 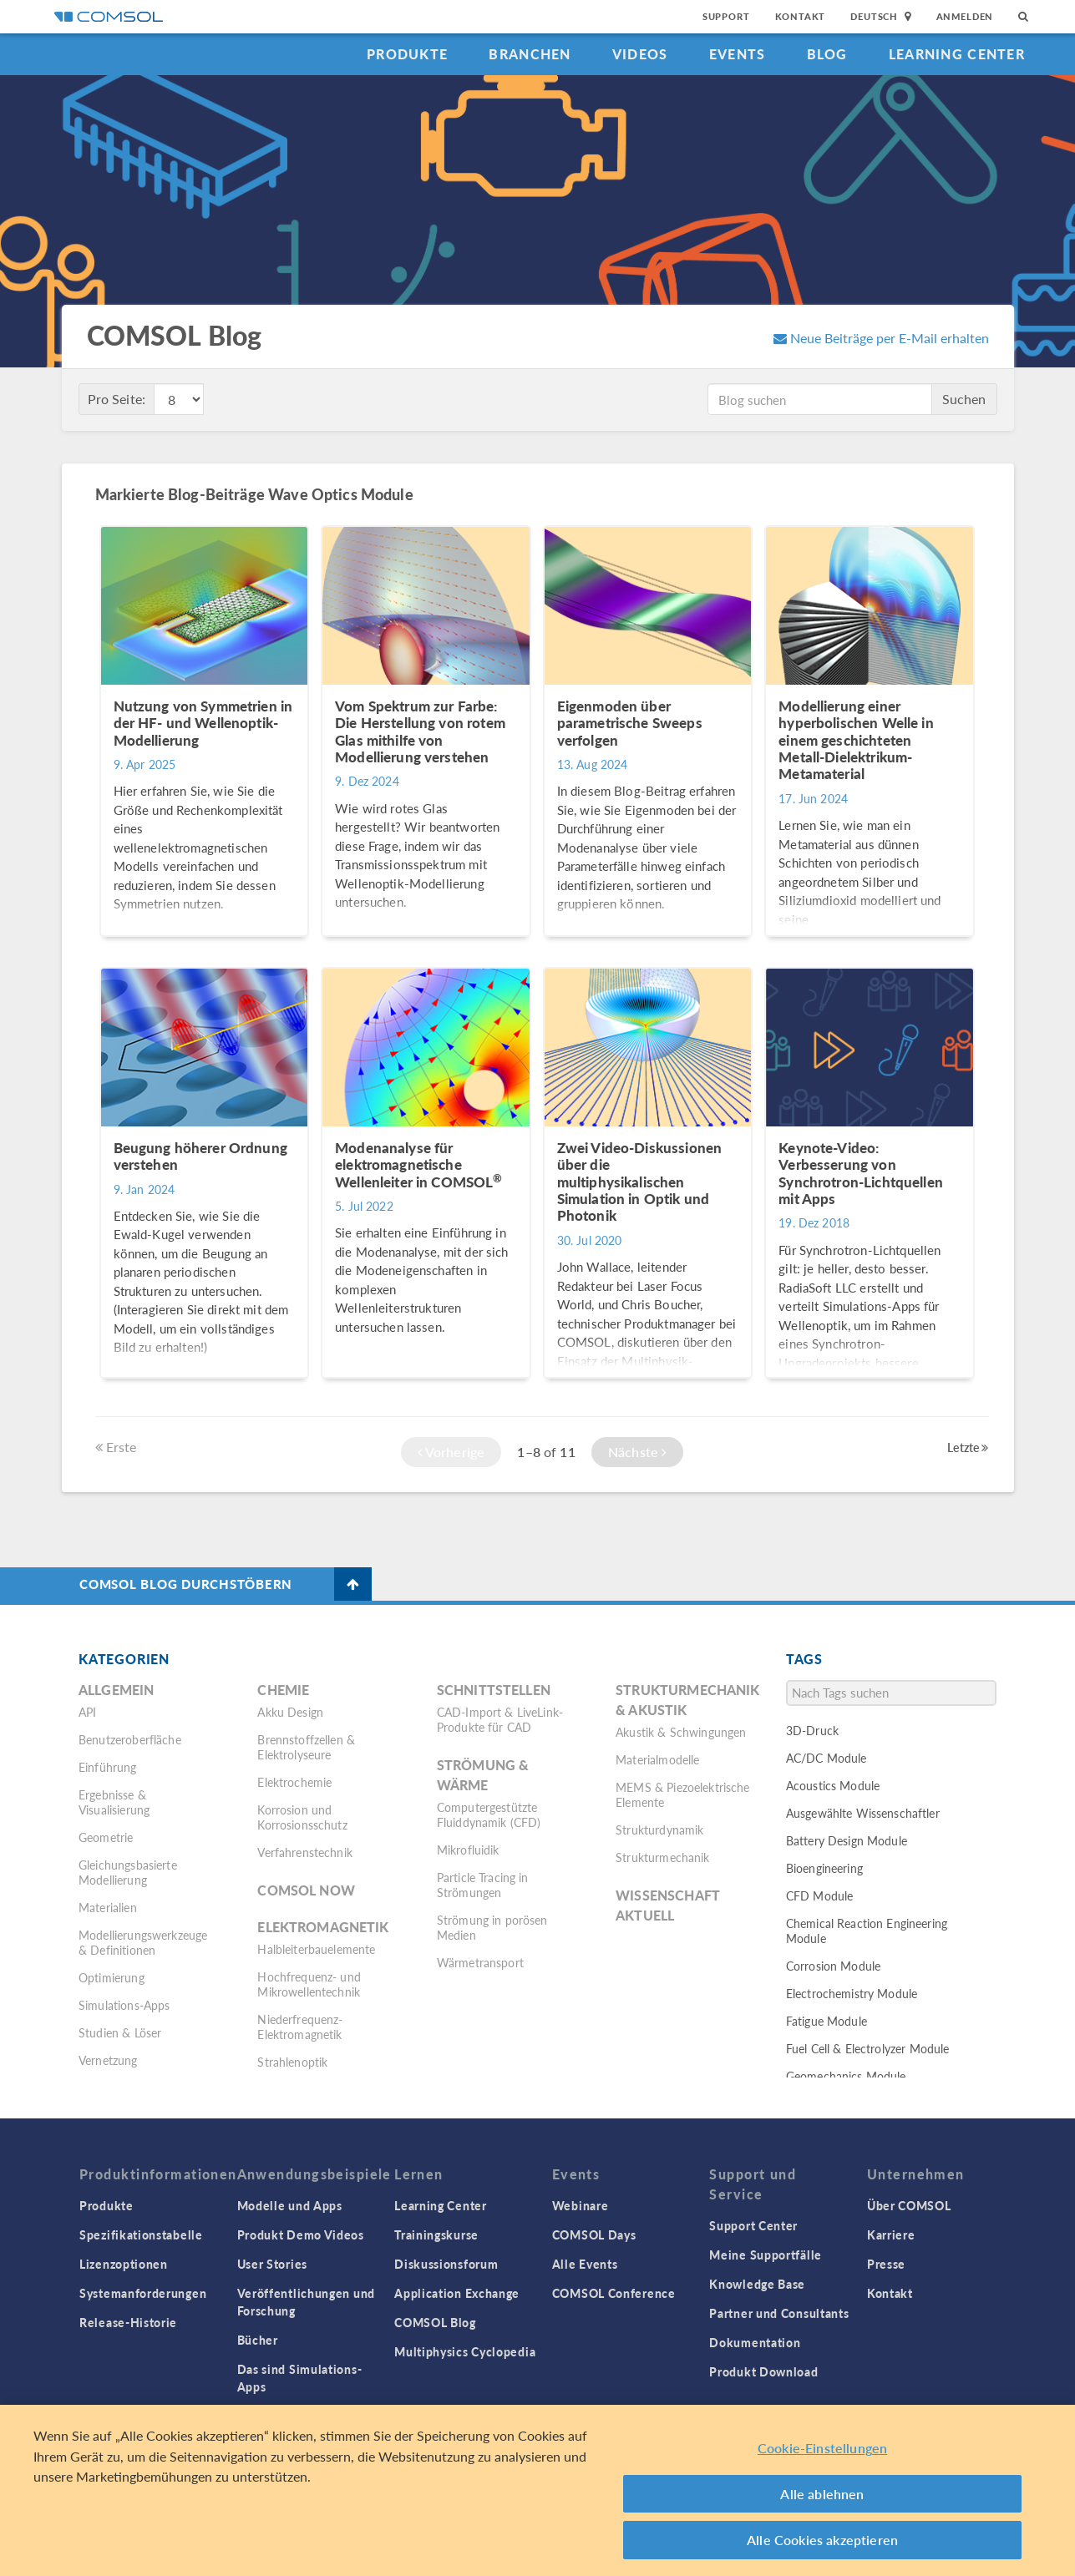 I want to click on Simulations-Apps, so click(x=124, y=2005).